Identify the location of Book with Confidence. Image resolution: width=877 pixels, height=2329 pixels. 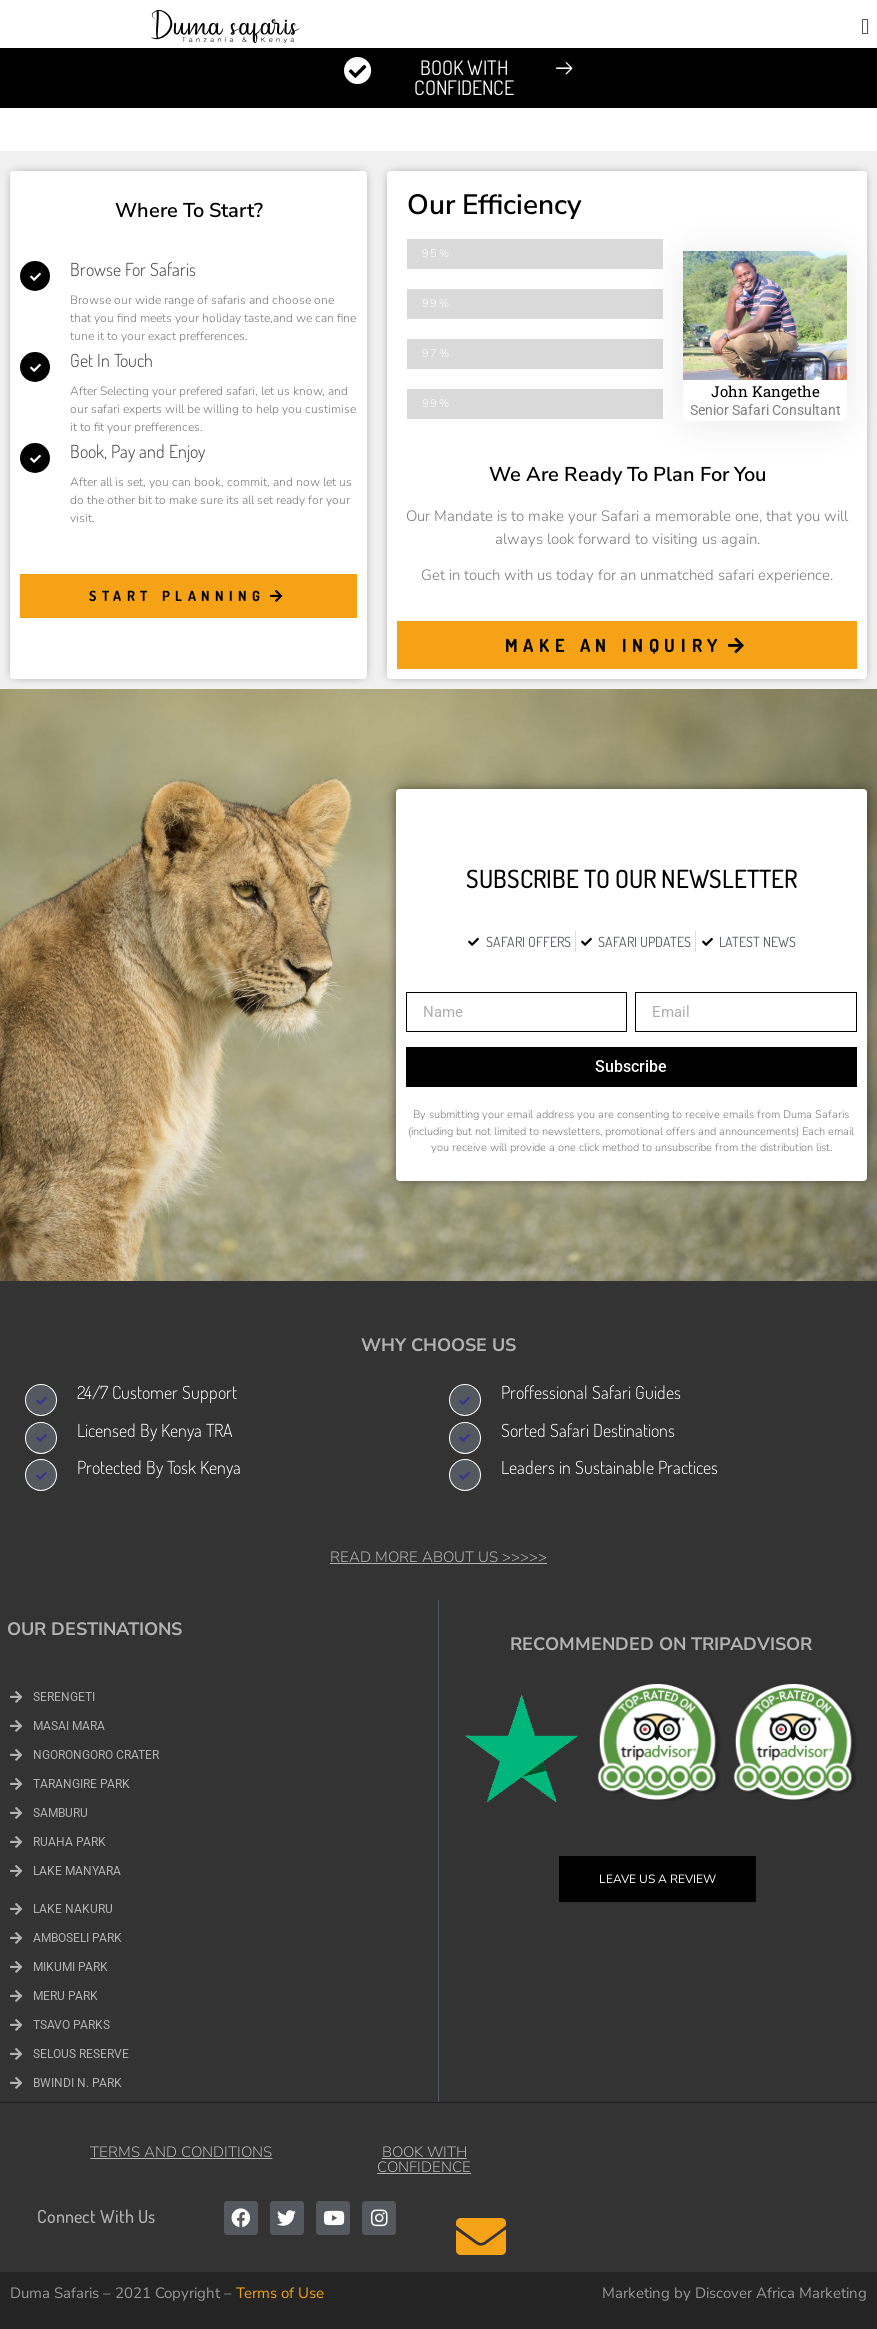
(424, 2159).